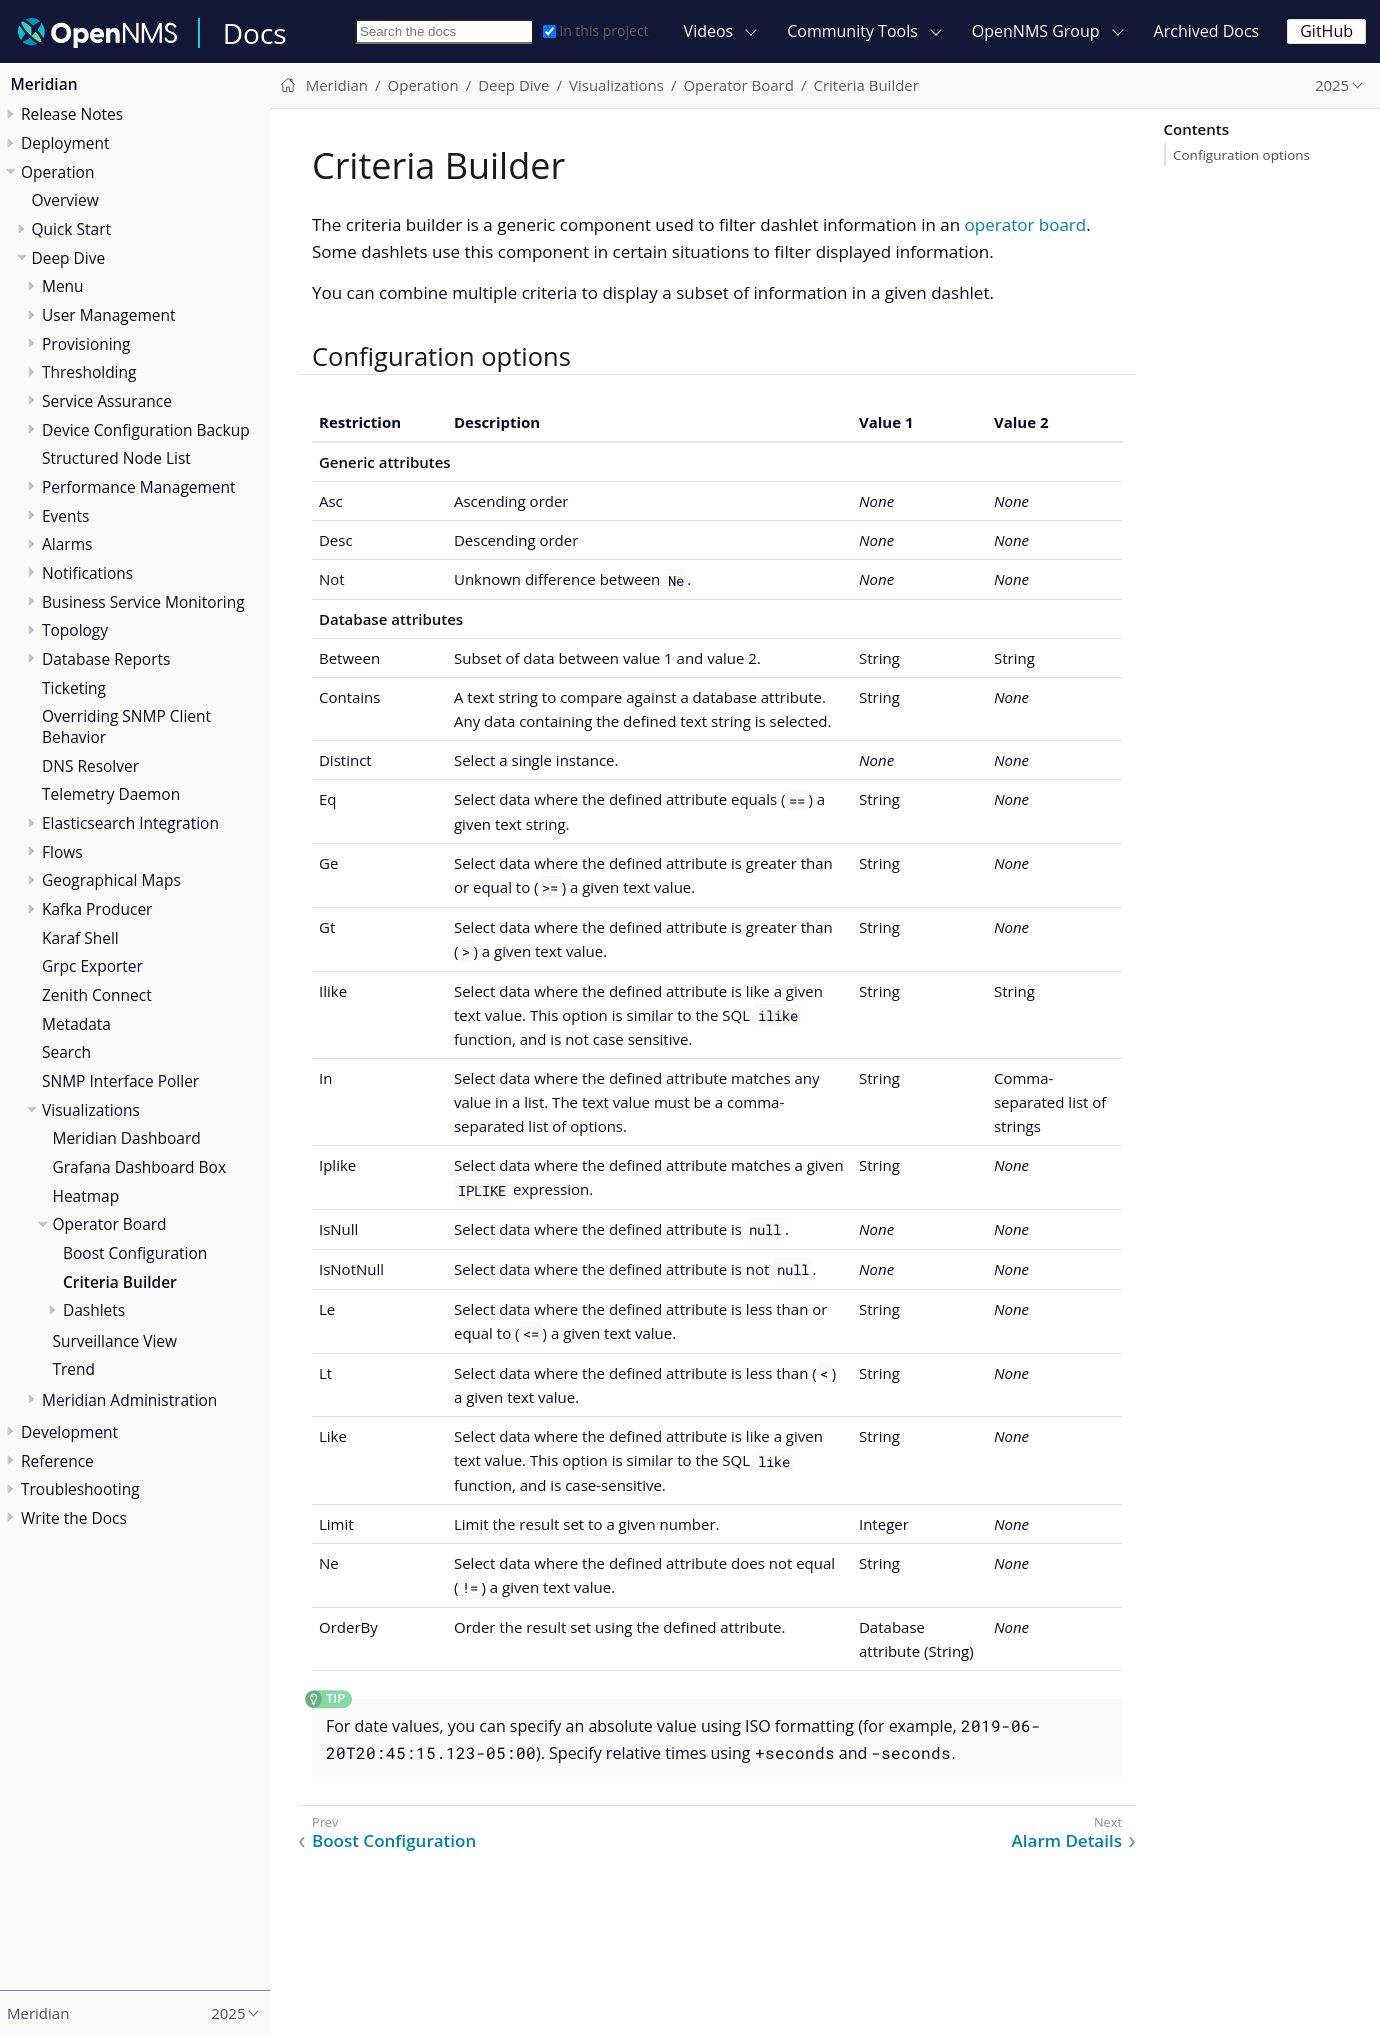 Image resolution: width=1380 pixels, height=2036 pixels. What do you see at coordinates (91, 1110) in the screenshot?
I see `Visualizations` at bounding box center [91, 1110].